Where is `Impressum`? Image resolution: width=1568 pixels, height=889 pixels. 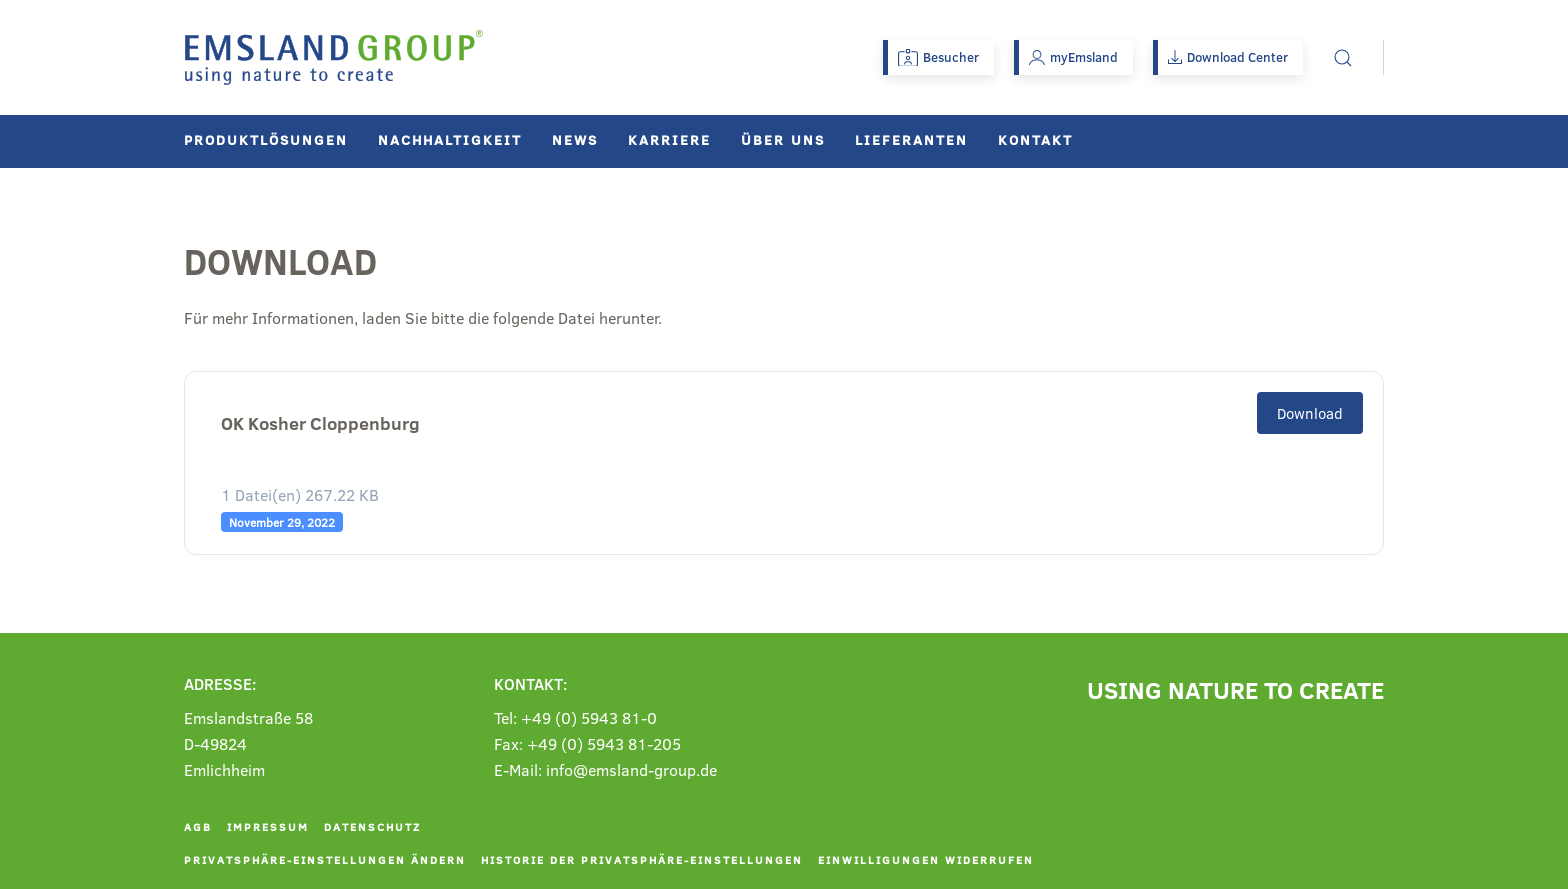
Impressum is located at coordinates (268, 826).